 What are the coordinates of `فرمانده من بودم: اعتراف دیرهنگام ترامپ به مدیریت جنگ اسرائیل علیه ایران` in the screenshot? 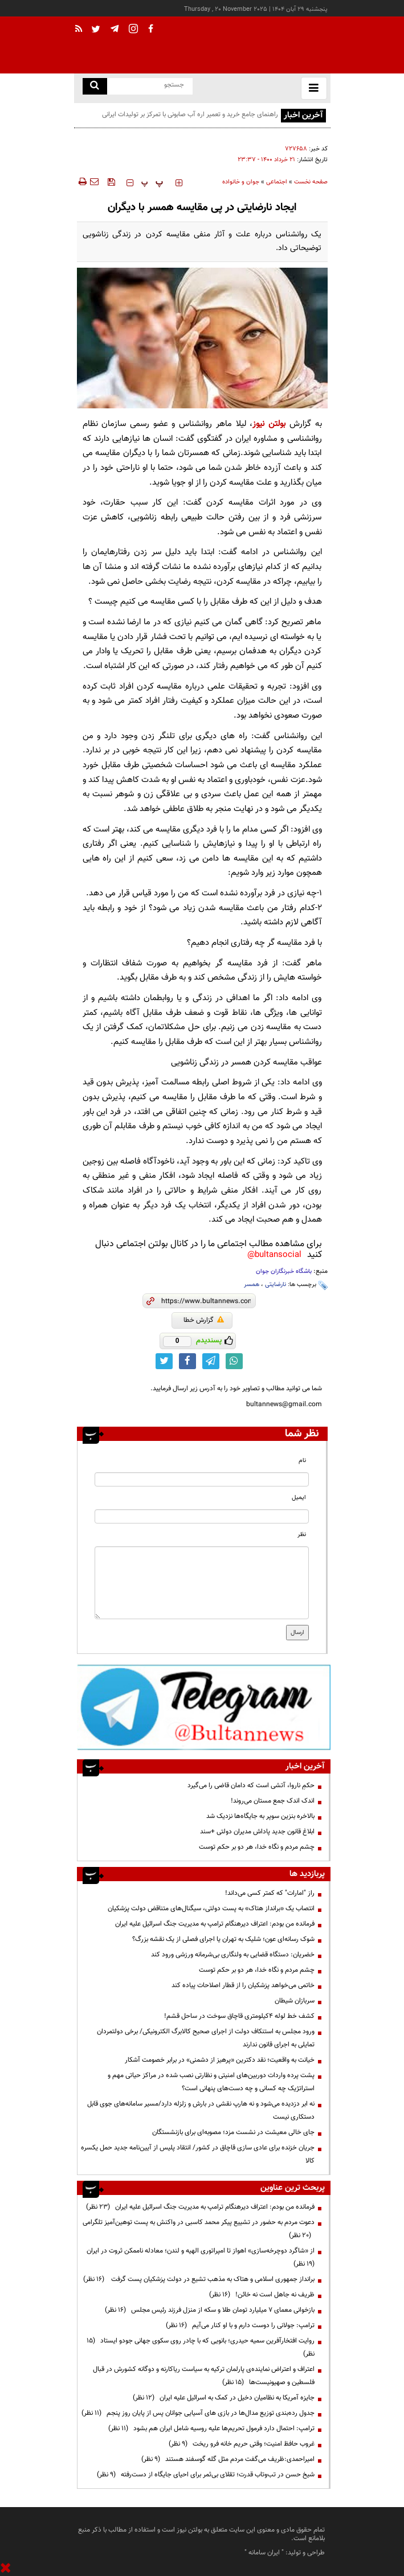 It's located at (215, 1924).